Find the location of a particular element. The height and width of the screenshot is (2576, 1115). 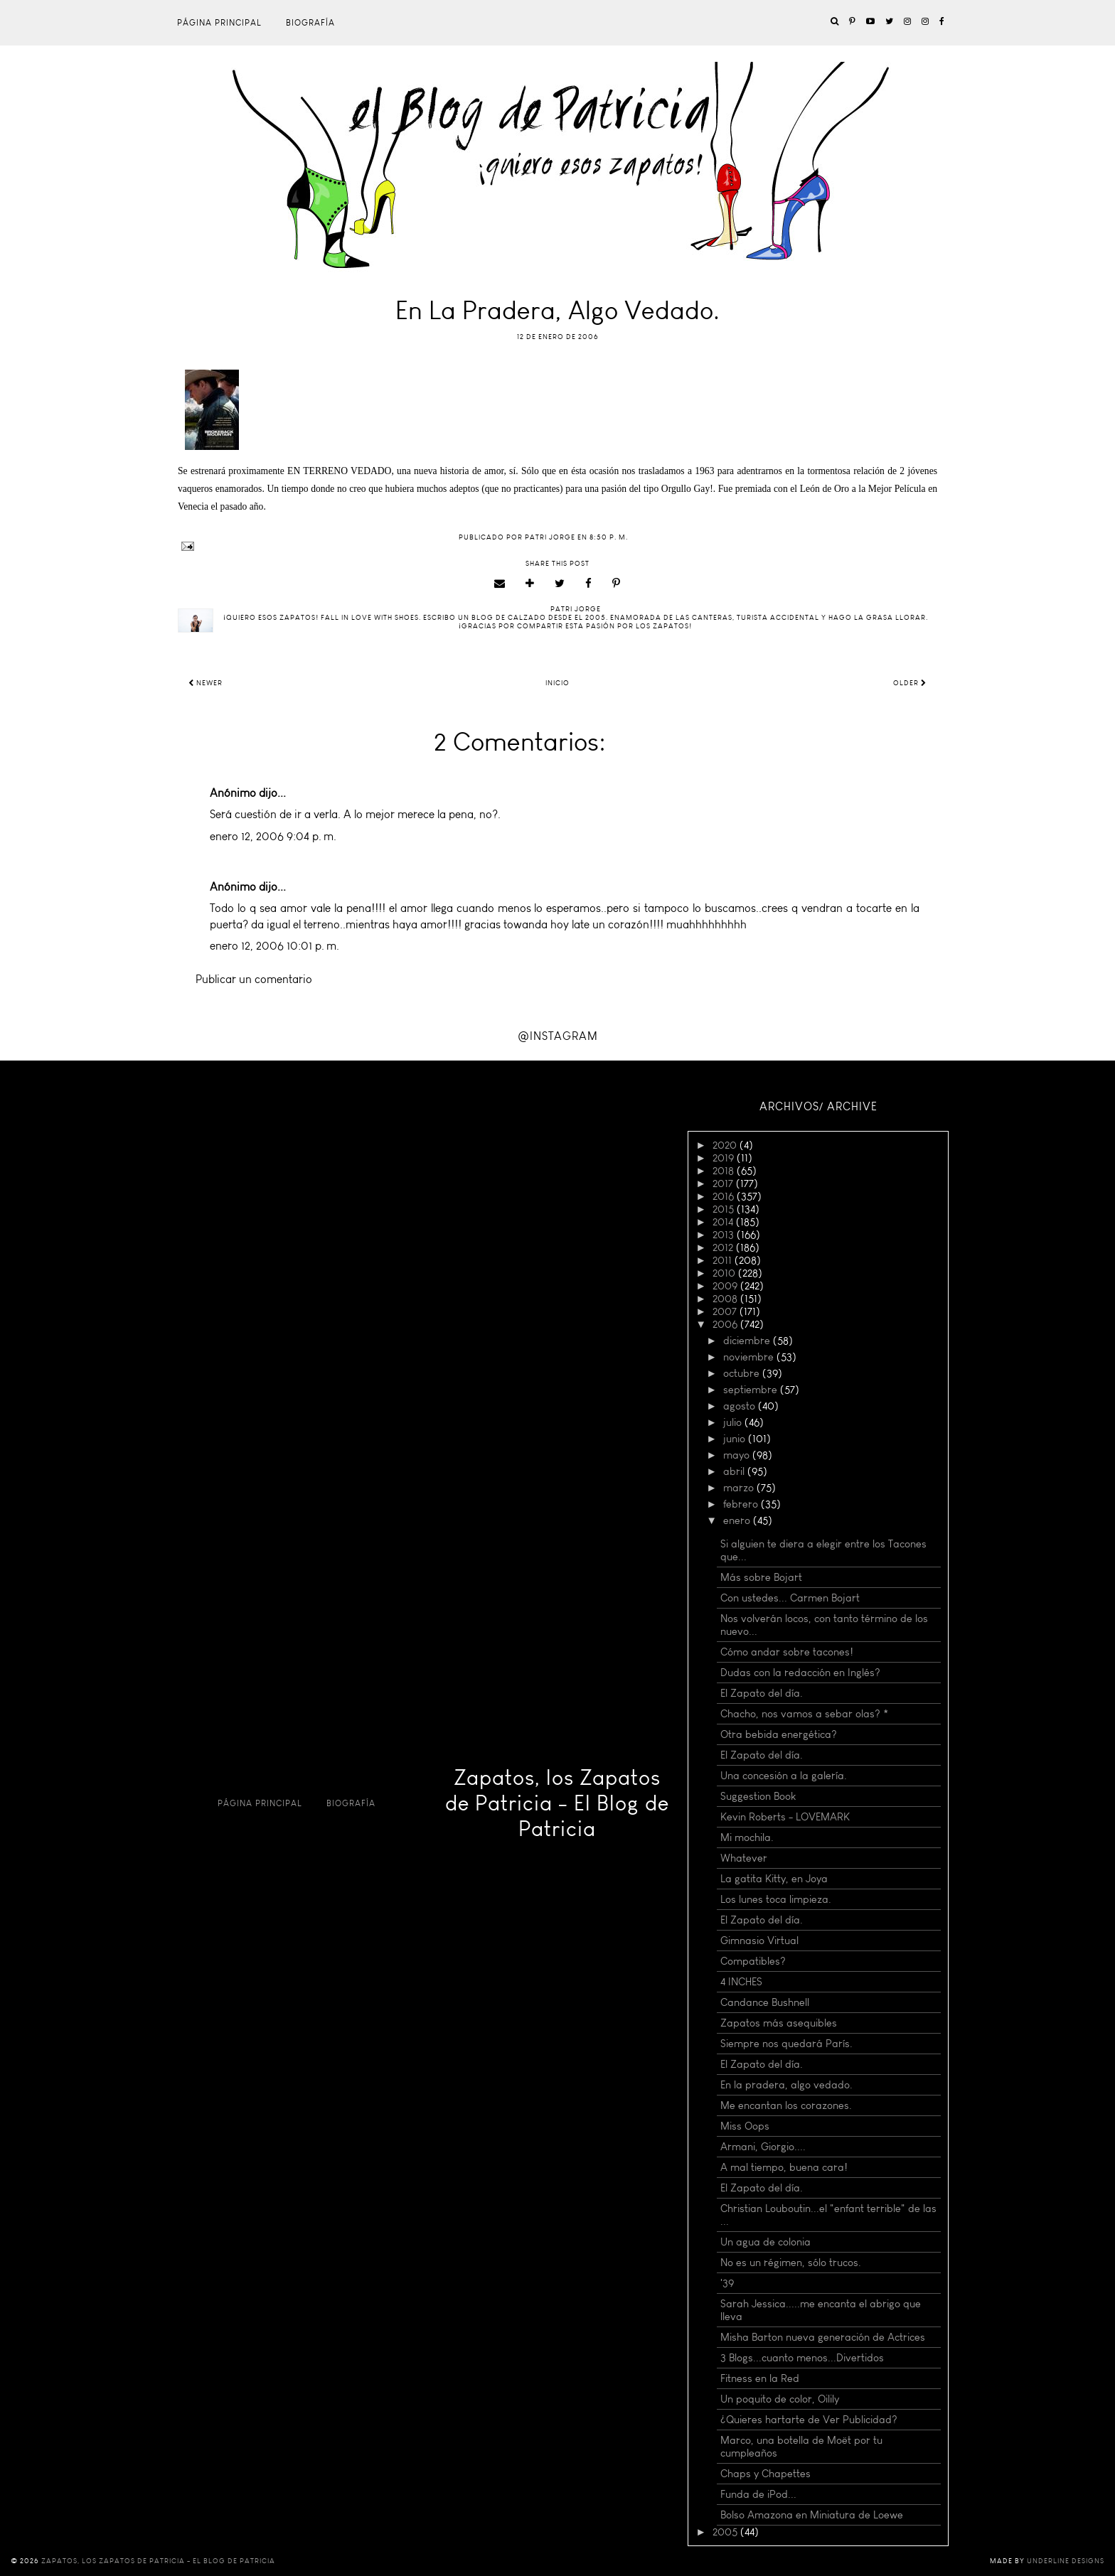

2017 is located at coordinates (724, 1183).